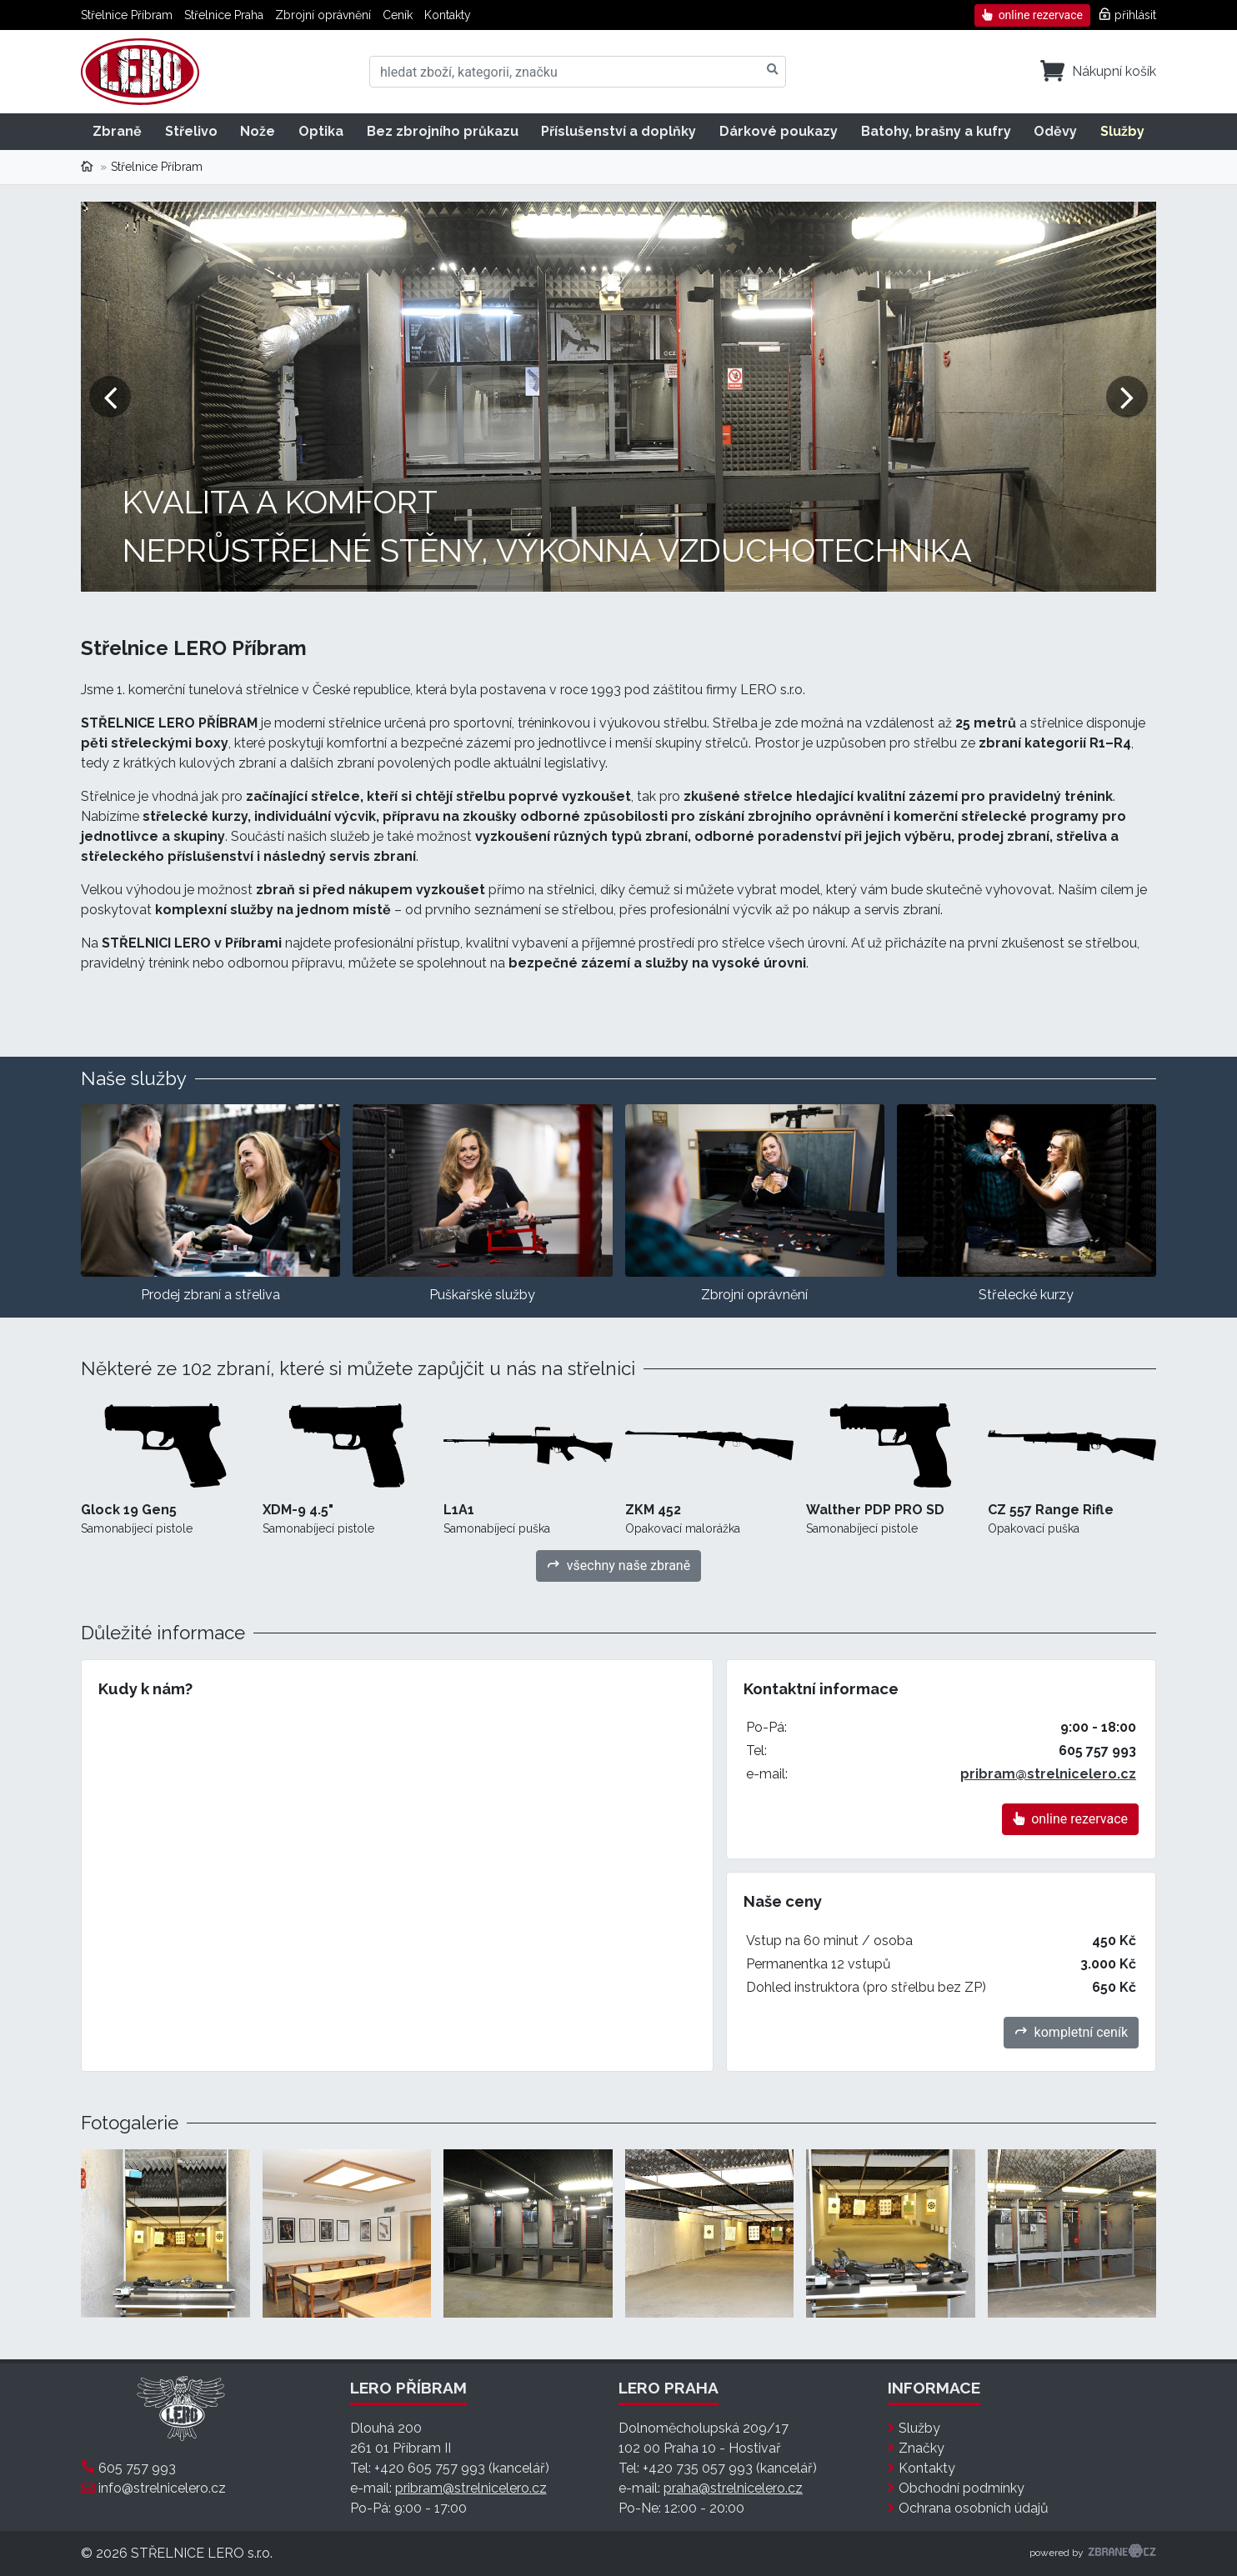 This screenshot has width=1237, height=2576. What do you see at coordinates (223, 15) in the screenshot?
I see `Střelnice Praha` at bounding box center [223, 15].